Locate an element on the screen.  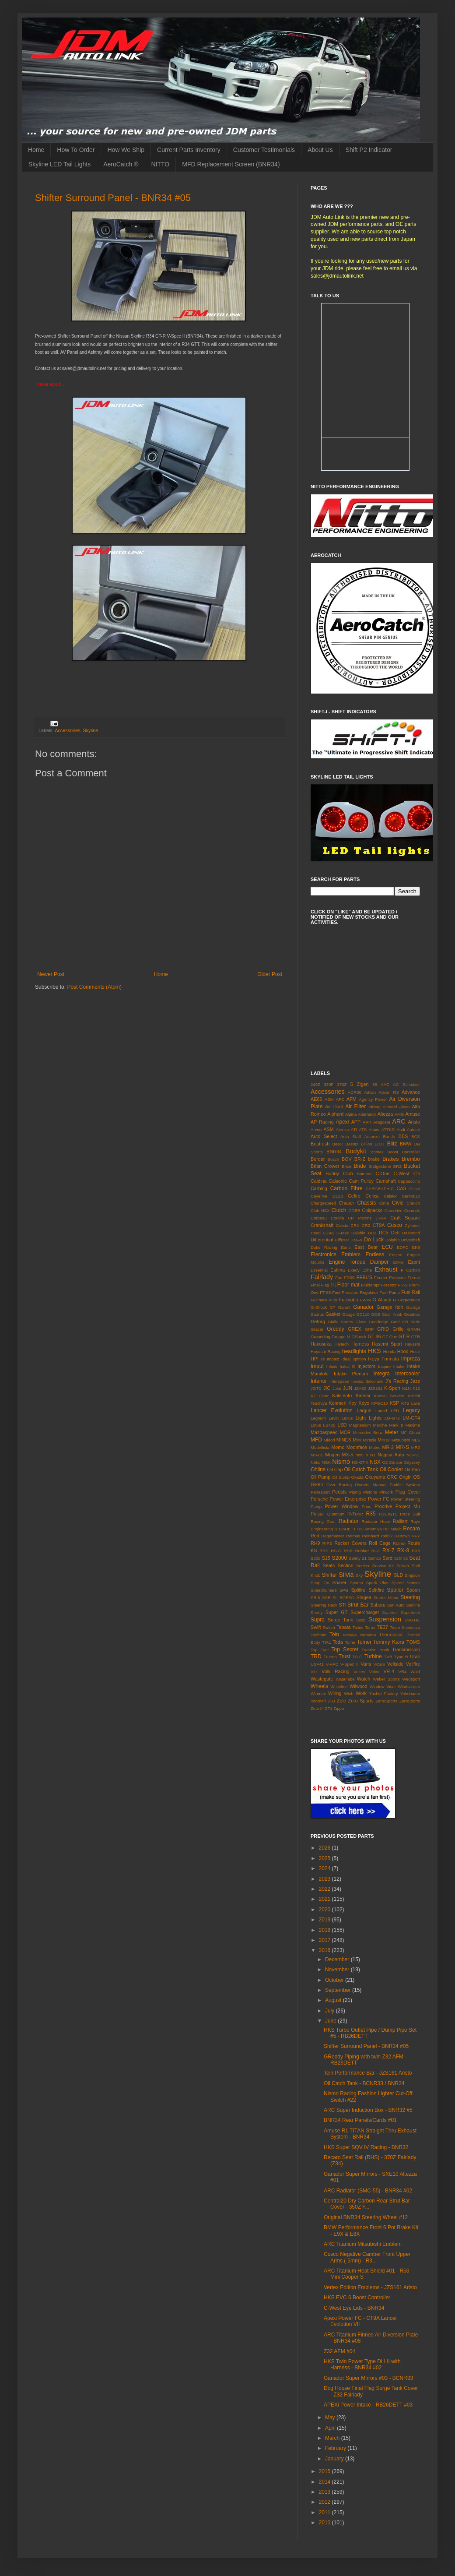
Interior is located at coordinates (319, 1381).